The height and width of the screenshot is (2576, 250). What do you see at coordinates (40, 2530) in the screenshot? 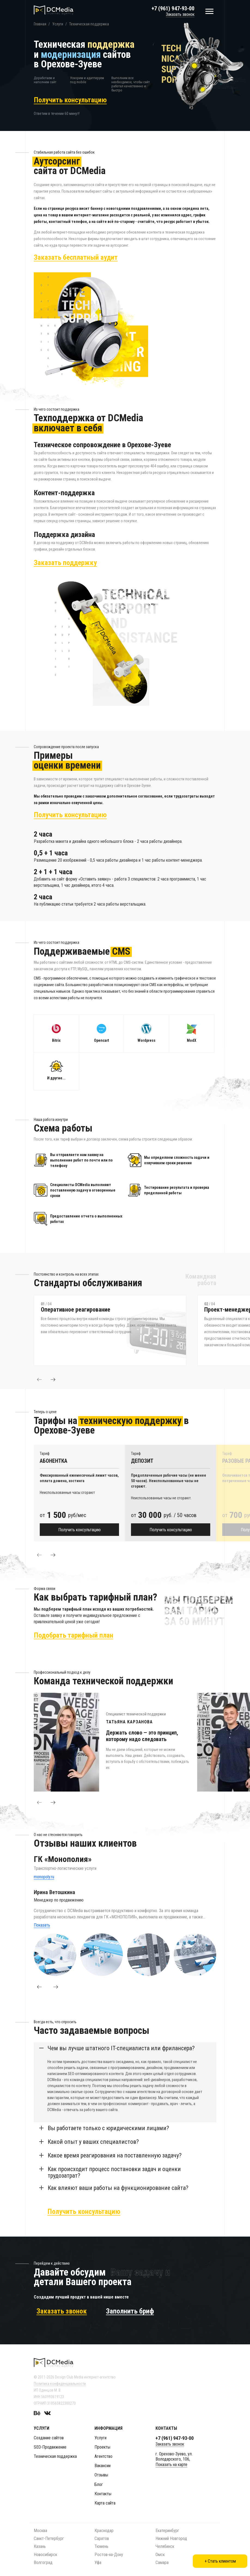
I see `Москва` at bounding box center [40, 2530].